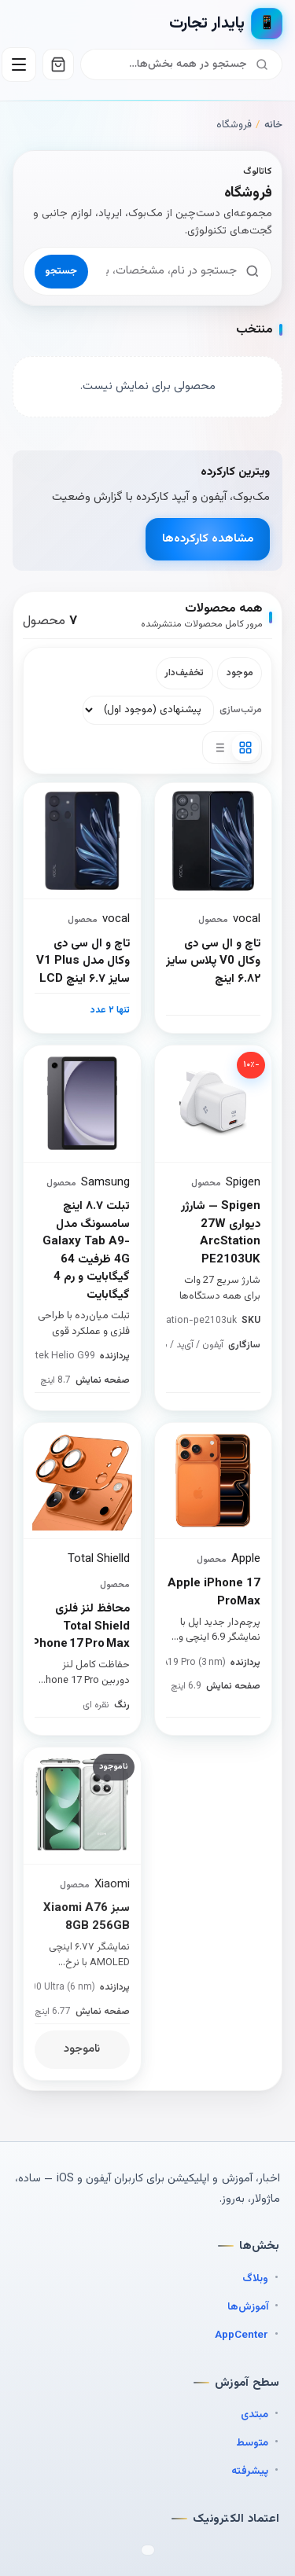  I want to click on مبتدی, so click(254, 2414).